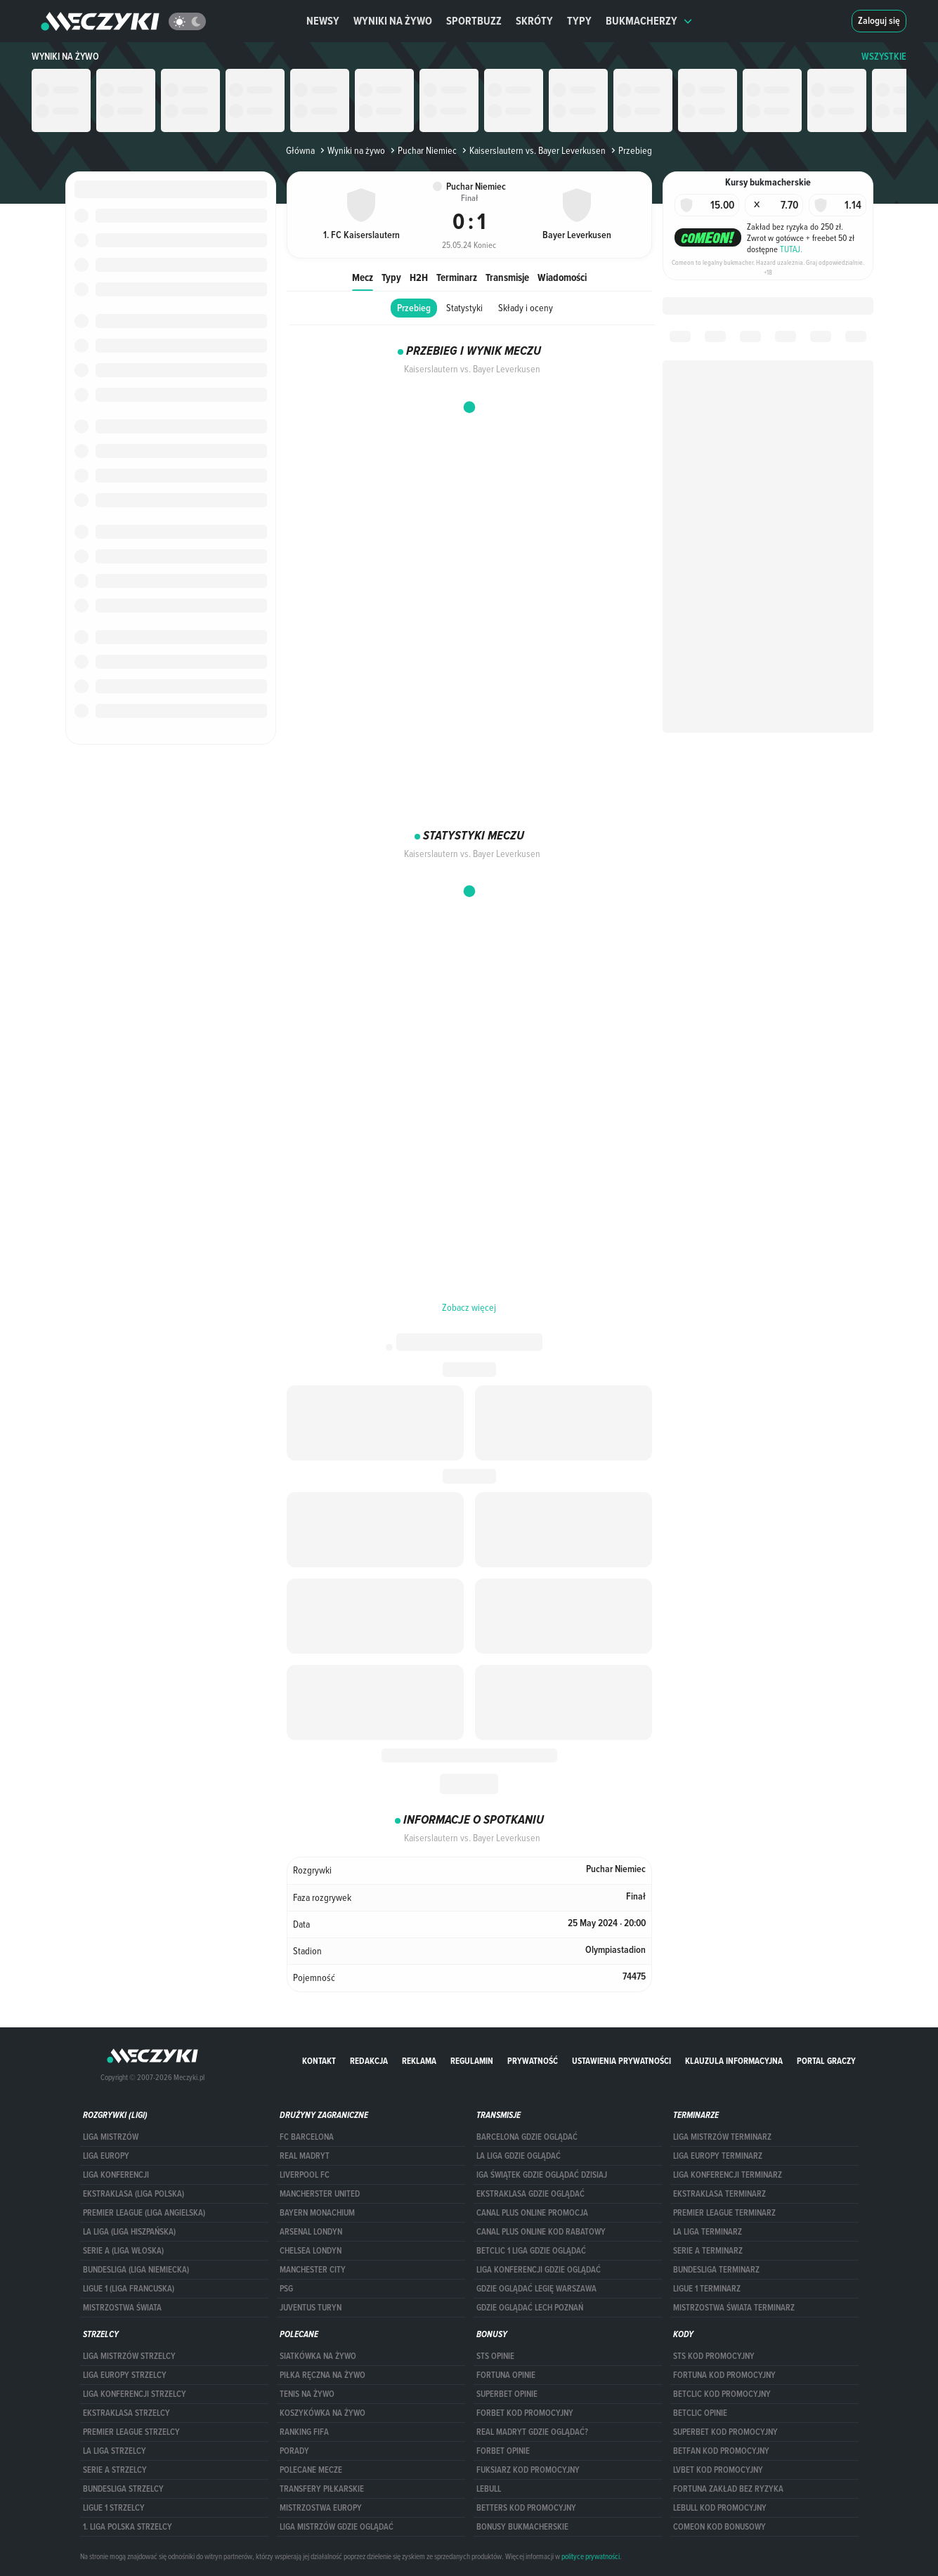  Describe the element at coordinates (114, 2451) in the screenshot. I see `LA LIGA STRZELCY` at that location.